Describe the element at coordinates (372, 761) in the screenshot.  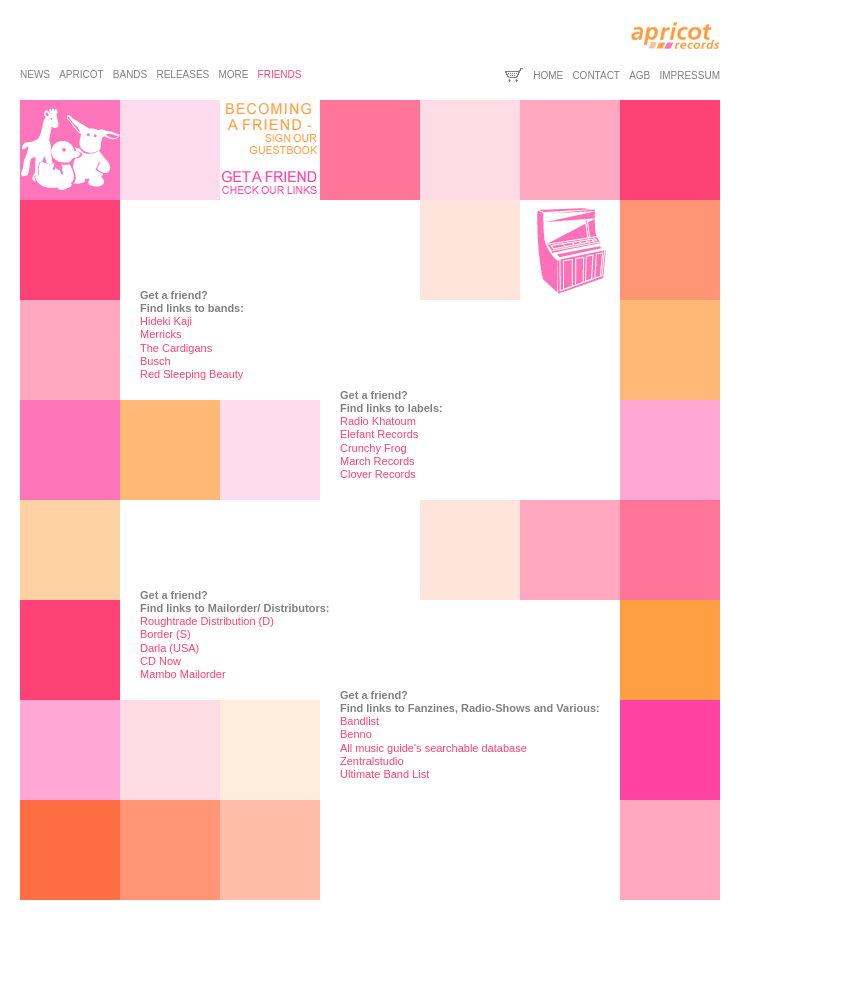
I see `Zentralstudio` at that location.